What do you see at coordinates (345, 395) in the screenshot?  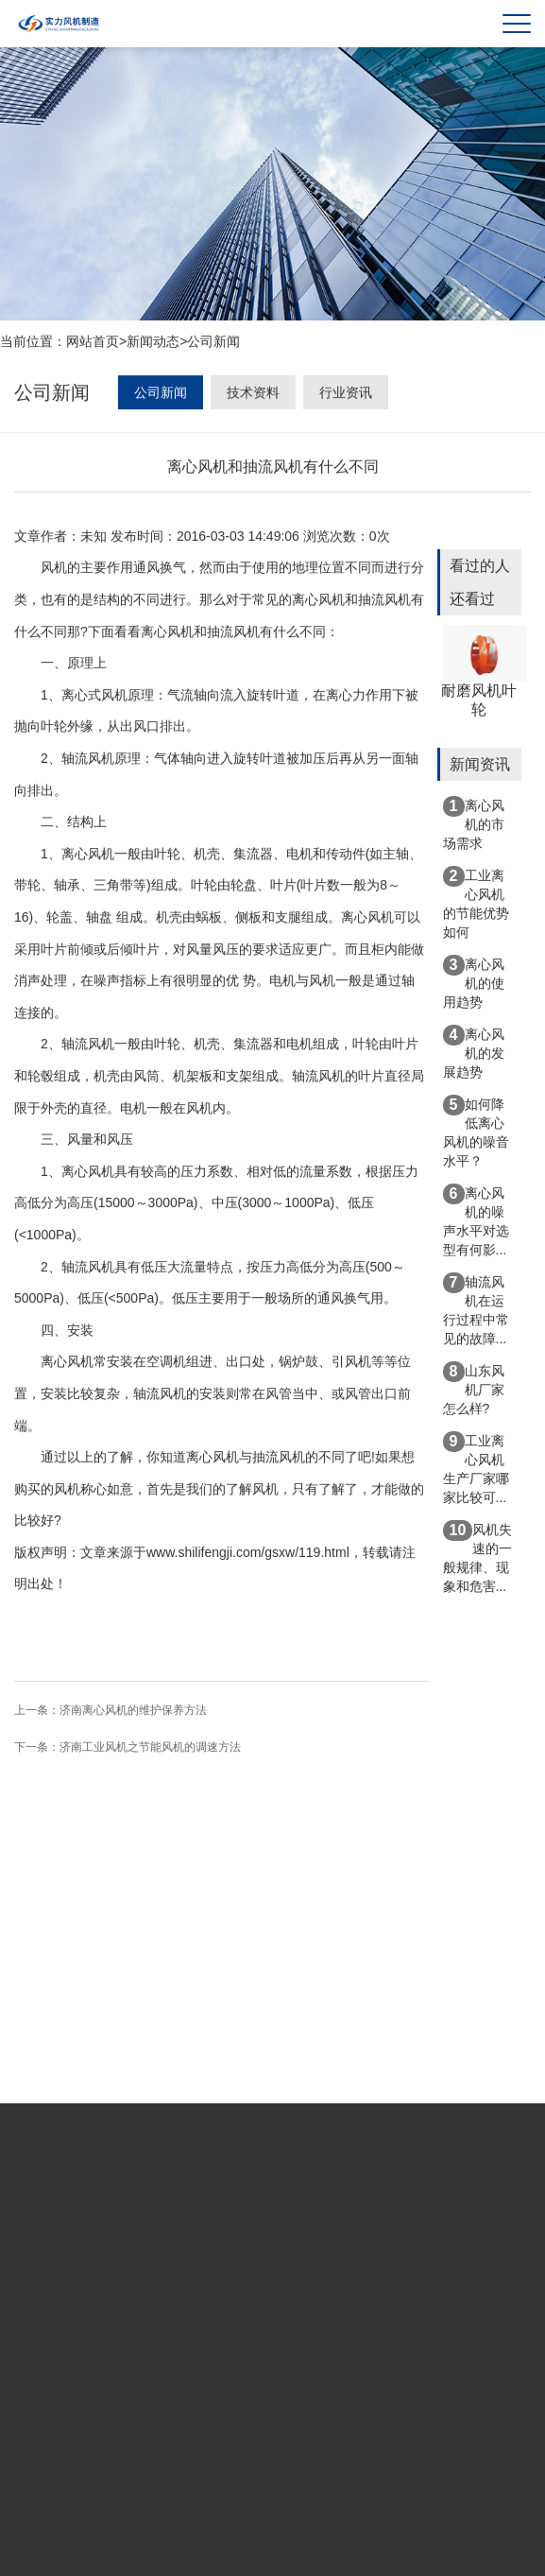 I see `行业资讯` at bounding box center [345, 395].